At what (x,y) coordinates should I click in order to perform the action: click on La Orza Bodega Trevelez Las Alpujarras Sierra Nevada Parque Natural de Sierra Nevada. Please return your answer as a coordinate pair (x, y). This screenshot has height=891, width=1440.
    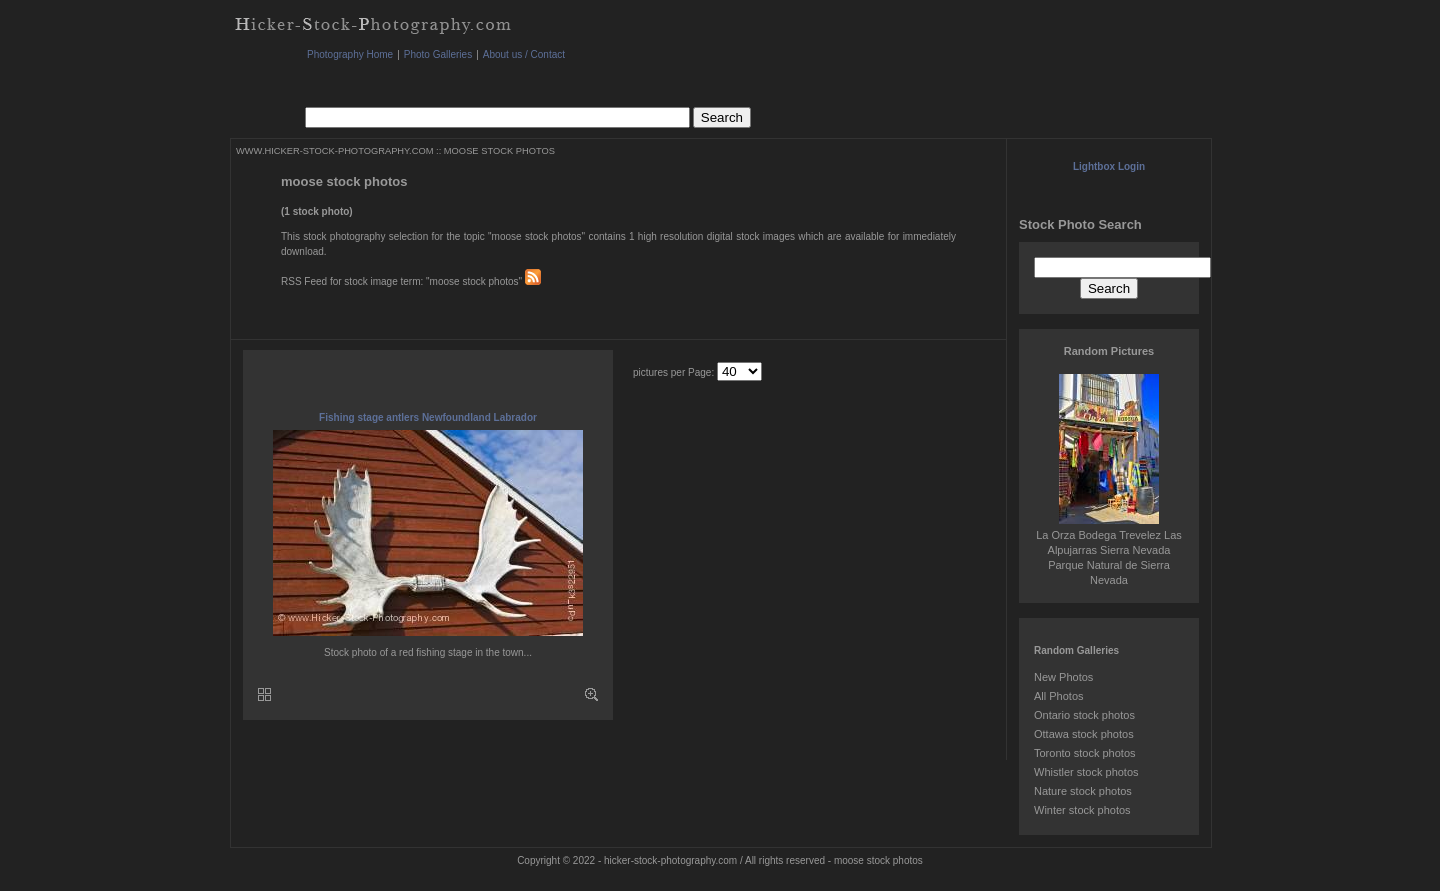
    Looking at the image, I should click on (1109, 550).